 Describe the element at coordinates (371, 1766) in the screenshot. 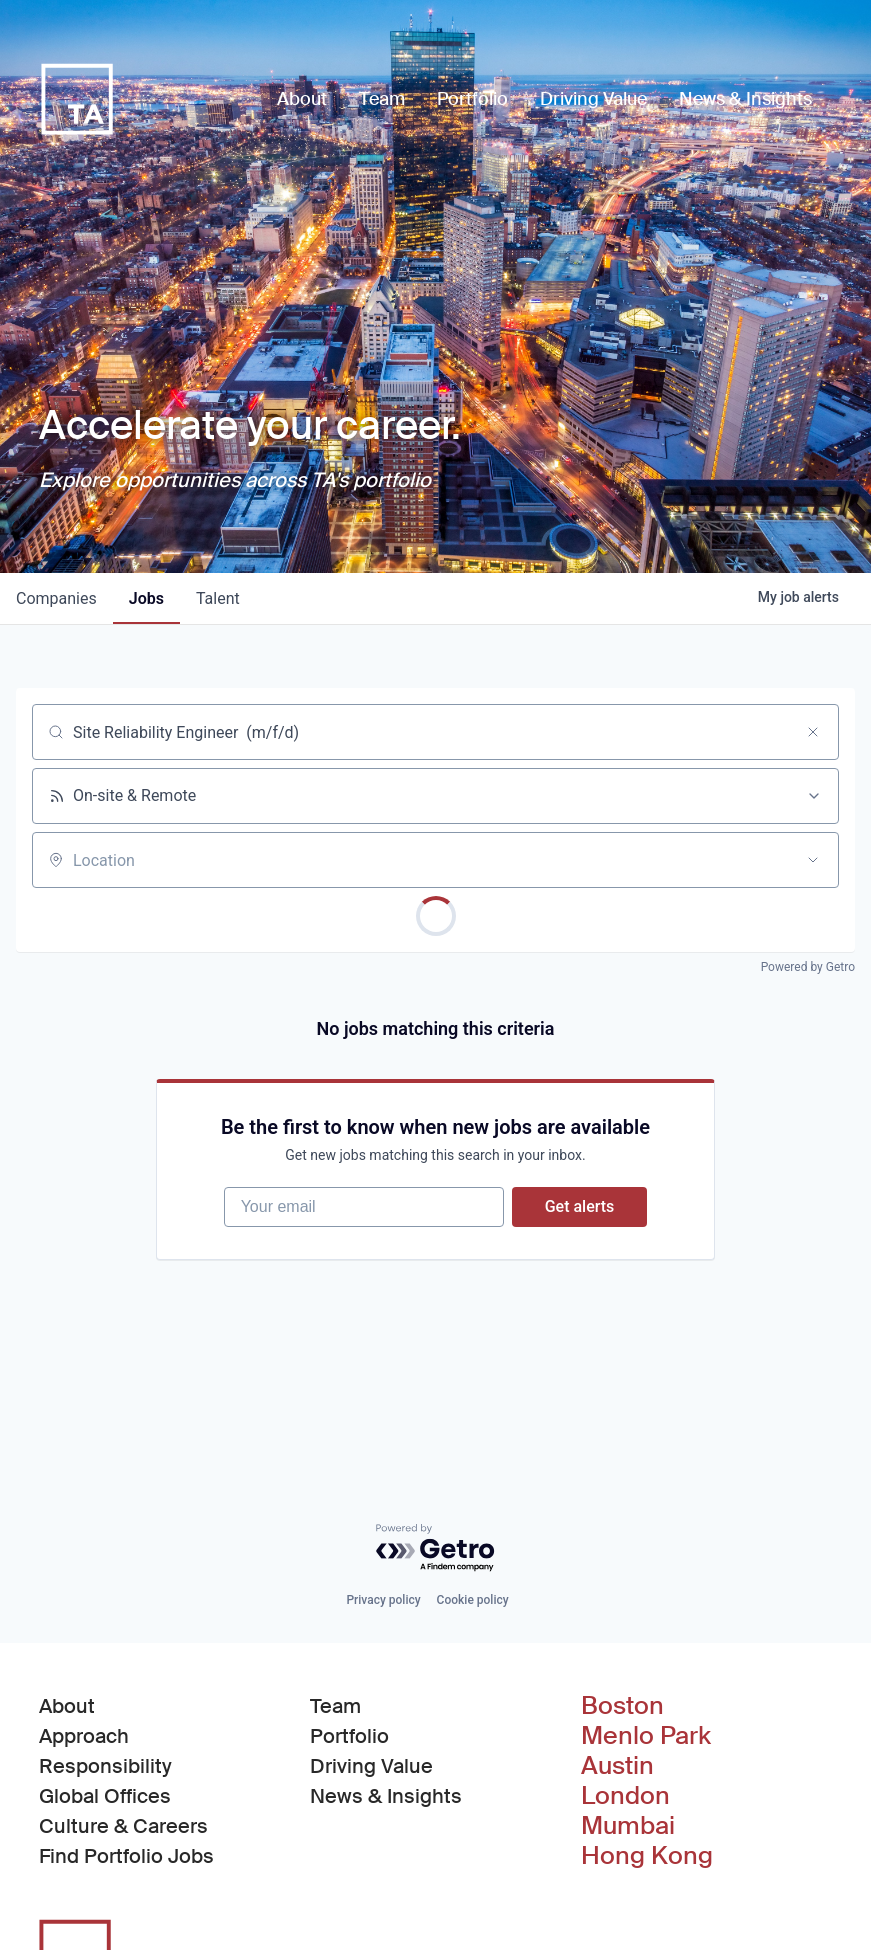

I see `Driving Value` at that location.